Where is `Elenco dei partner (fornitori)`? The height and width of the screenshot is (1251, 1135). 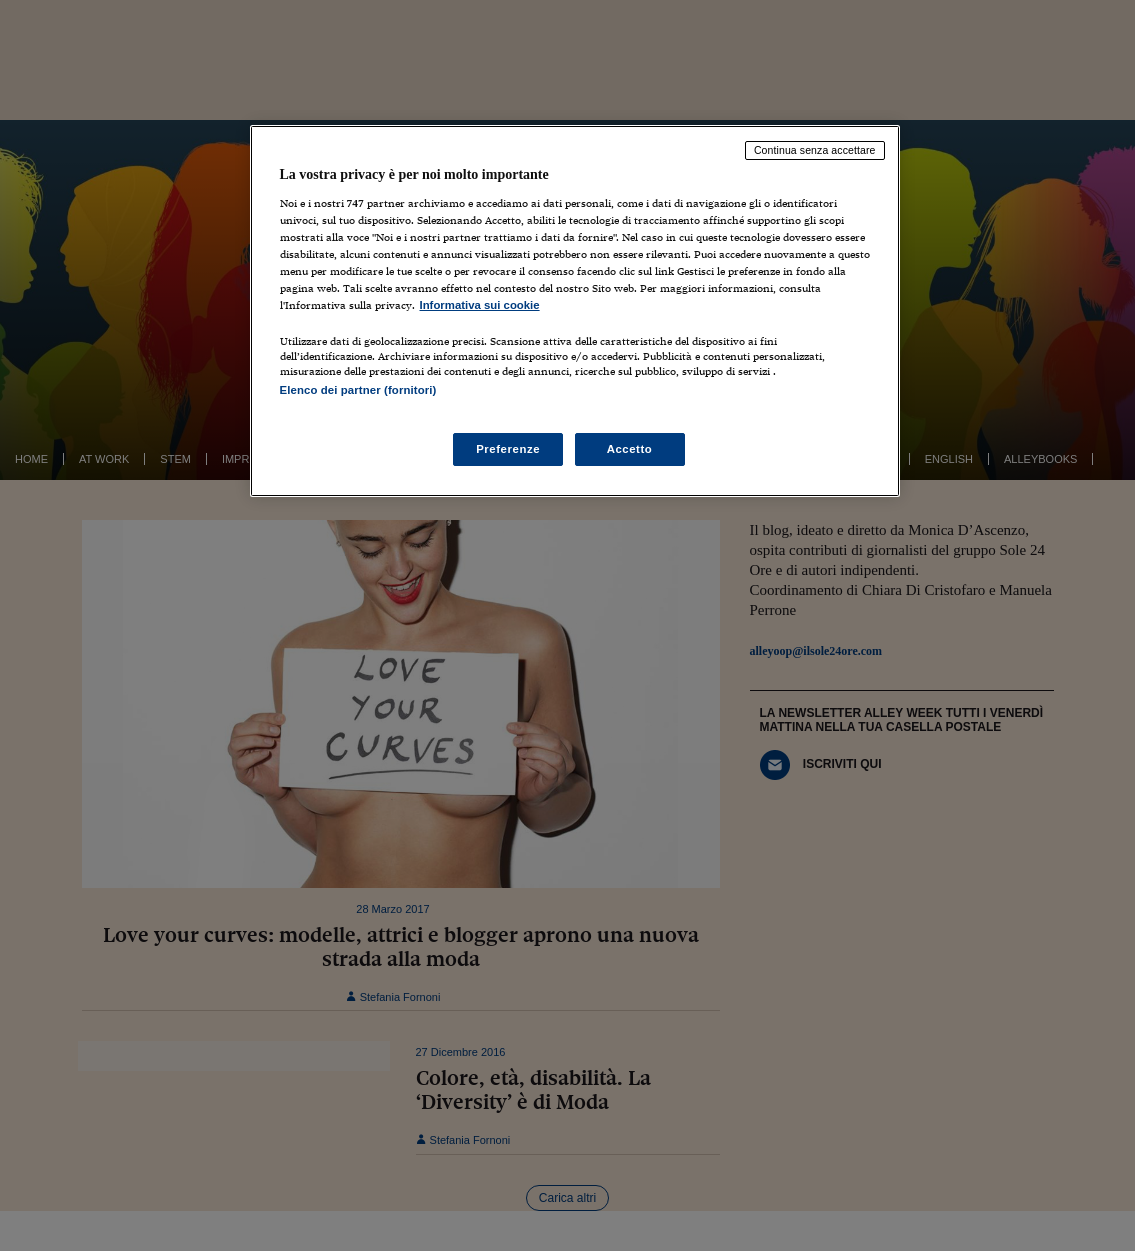 Elenco dei partner (fornitori) is located at coordinates (358, 390).